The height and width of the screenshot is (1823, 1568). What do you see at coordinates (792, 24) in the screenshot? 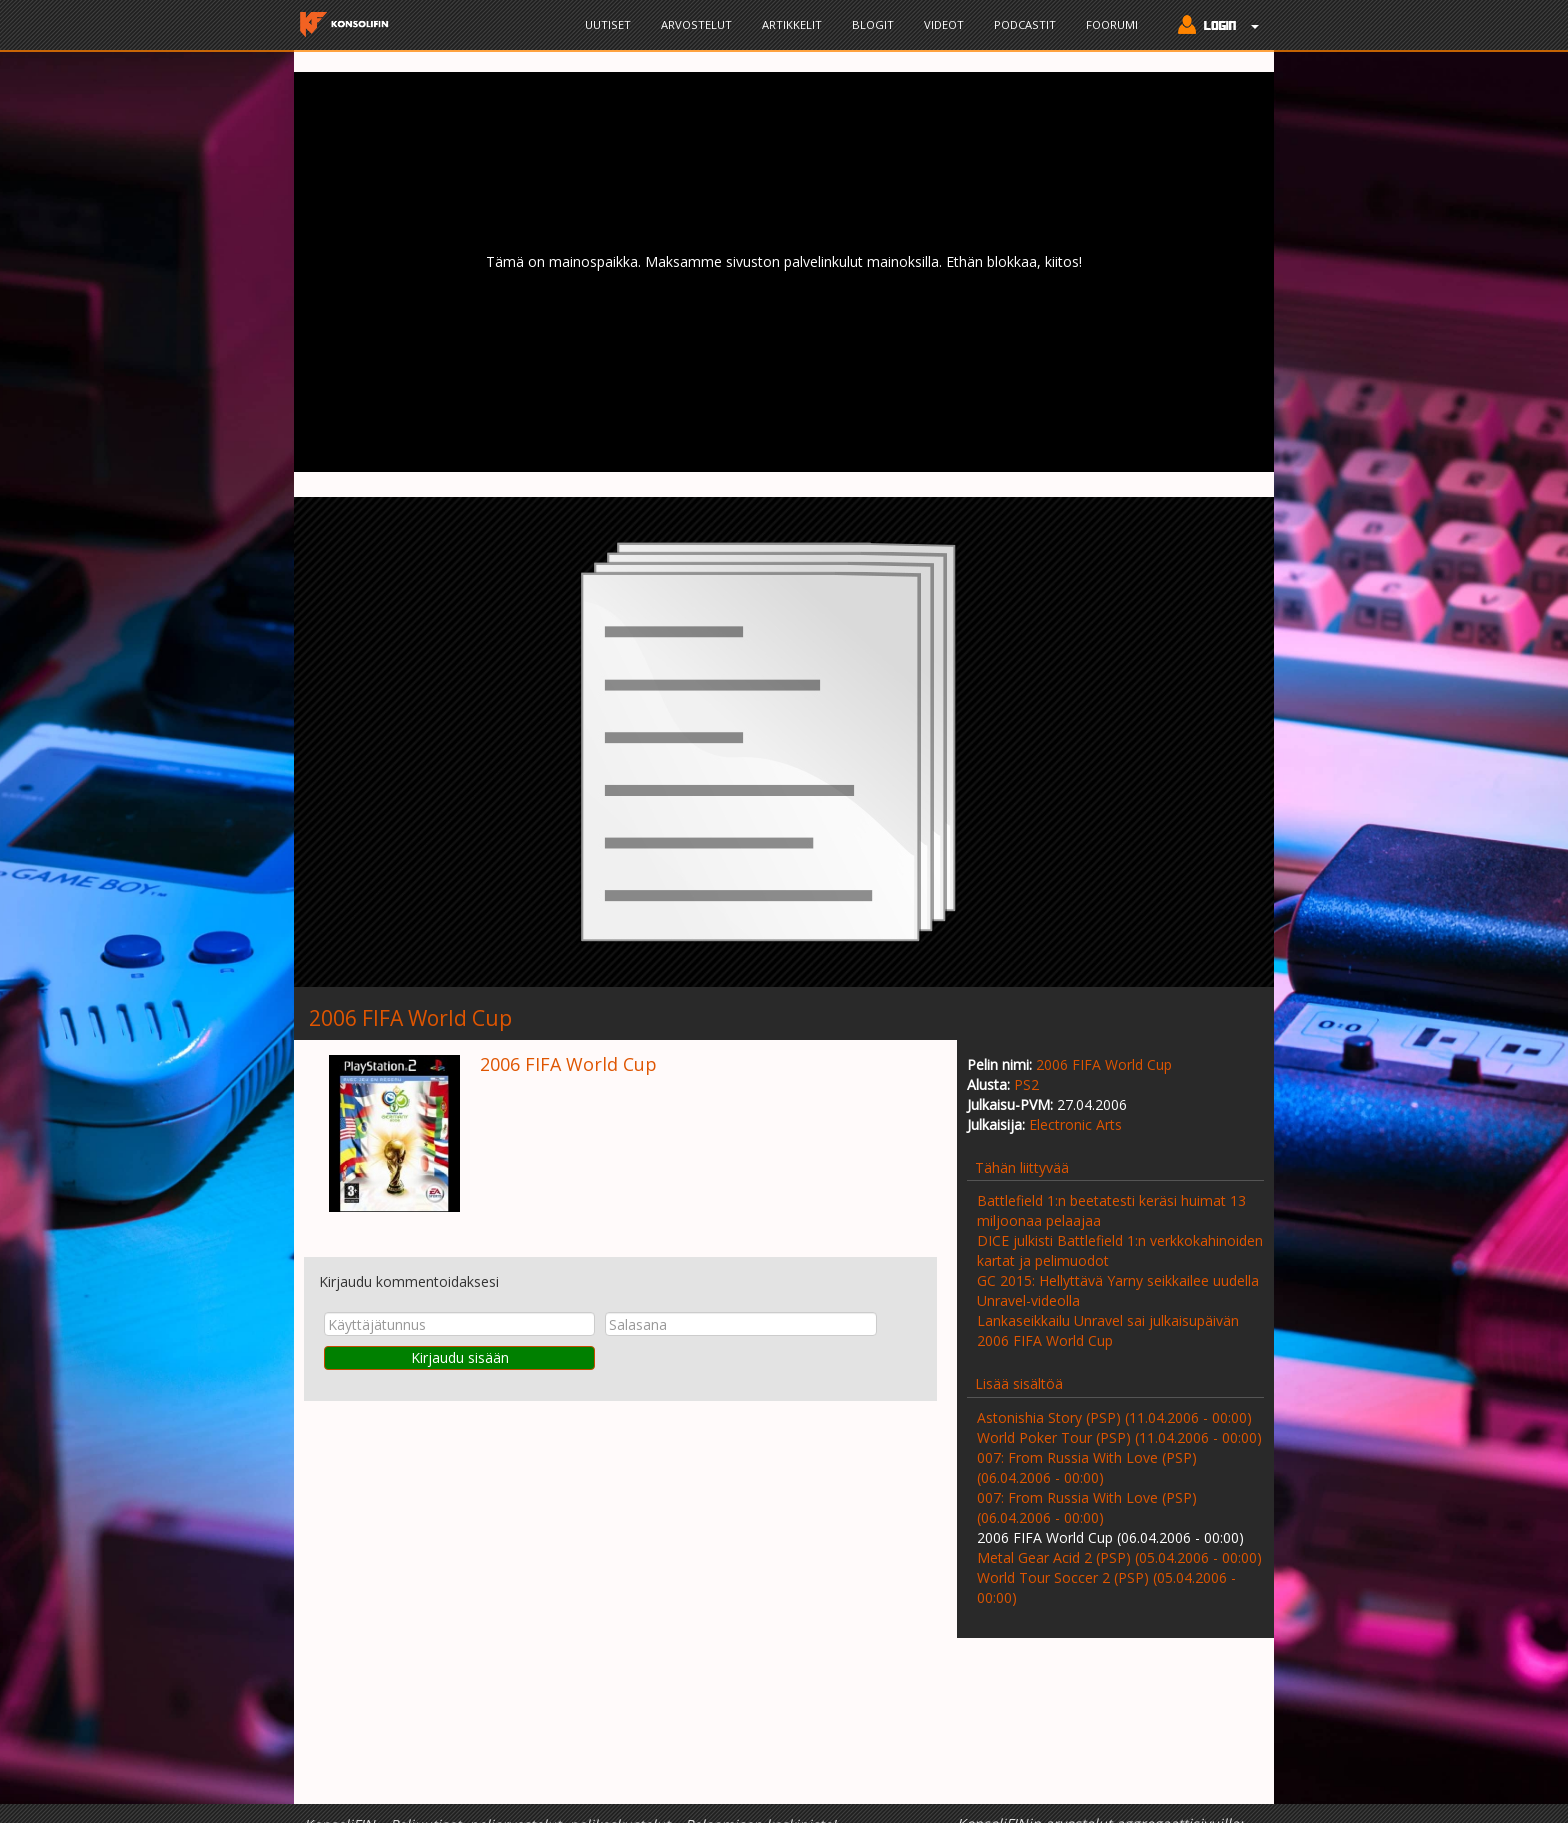
I see `Artikkelit` at bounding box center [792, 24].